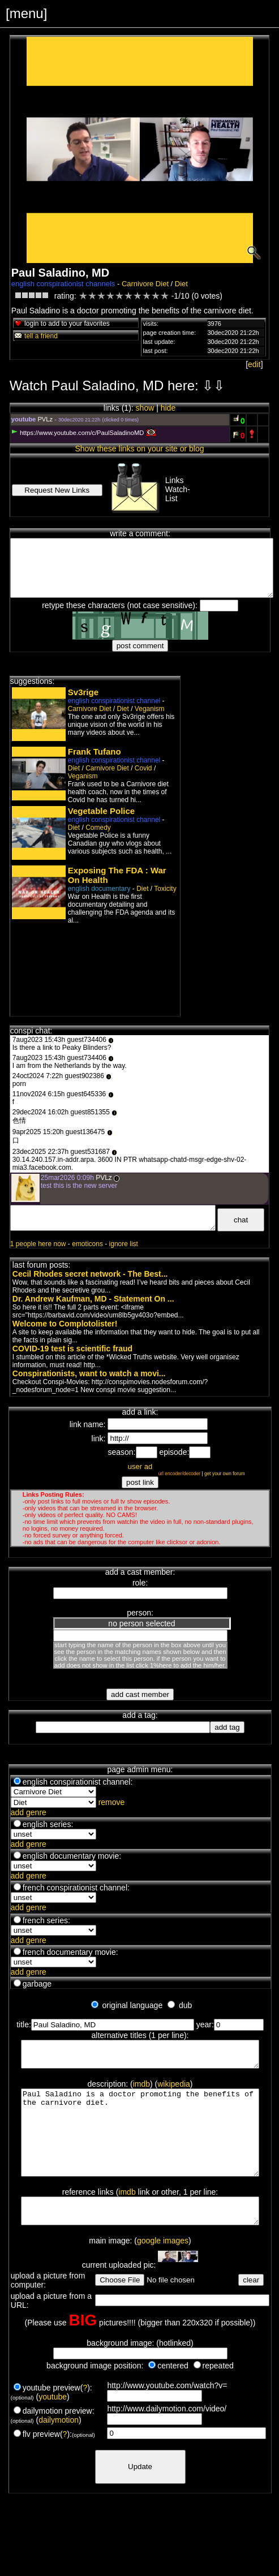  Describe the element at coordinates (141, 2088) in the screenshot. I see `imdb` at that location.